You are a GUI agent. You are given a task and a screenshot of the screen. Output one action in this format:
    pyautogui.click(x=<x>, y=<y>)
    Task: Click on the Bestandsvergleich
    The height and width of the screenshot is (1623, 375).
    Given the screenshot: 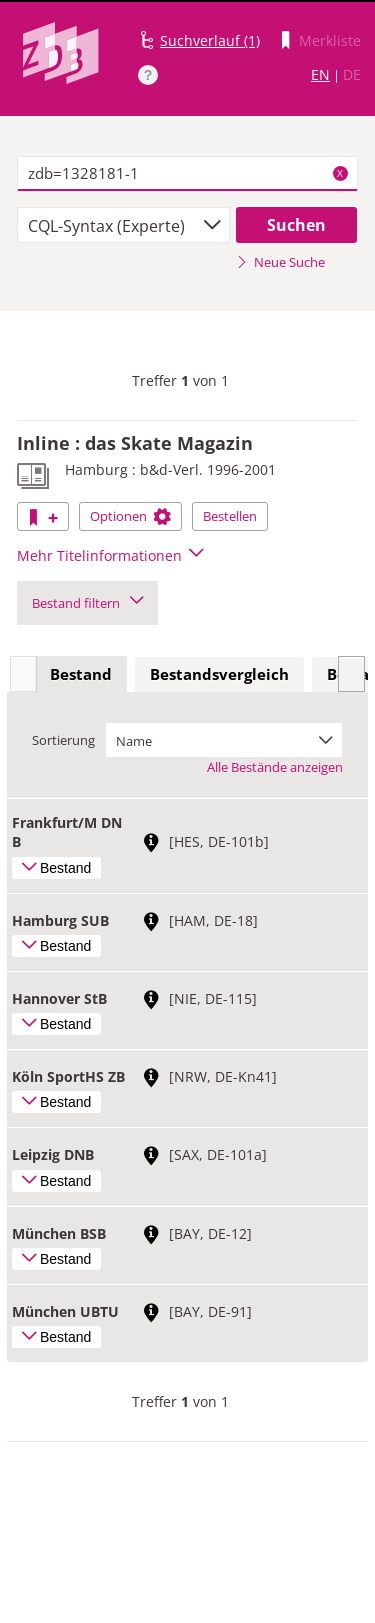 What is the action you would take?
    pyautogui.click(x=219, y=674)
    